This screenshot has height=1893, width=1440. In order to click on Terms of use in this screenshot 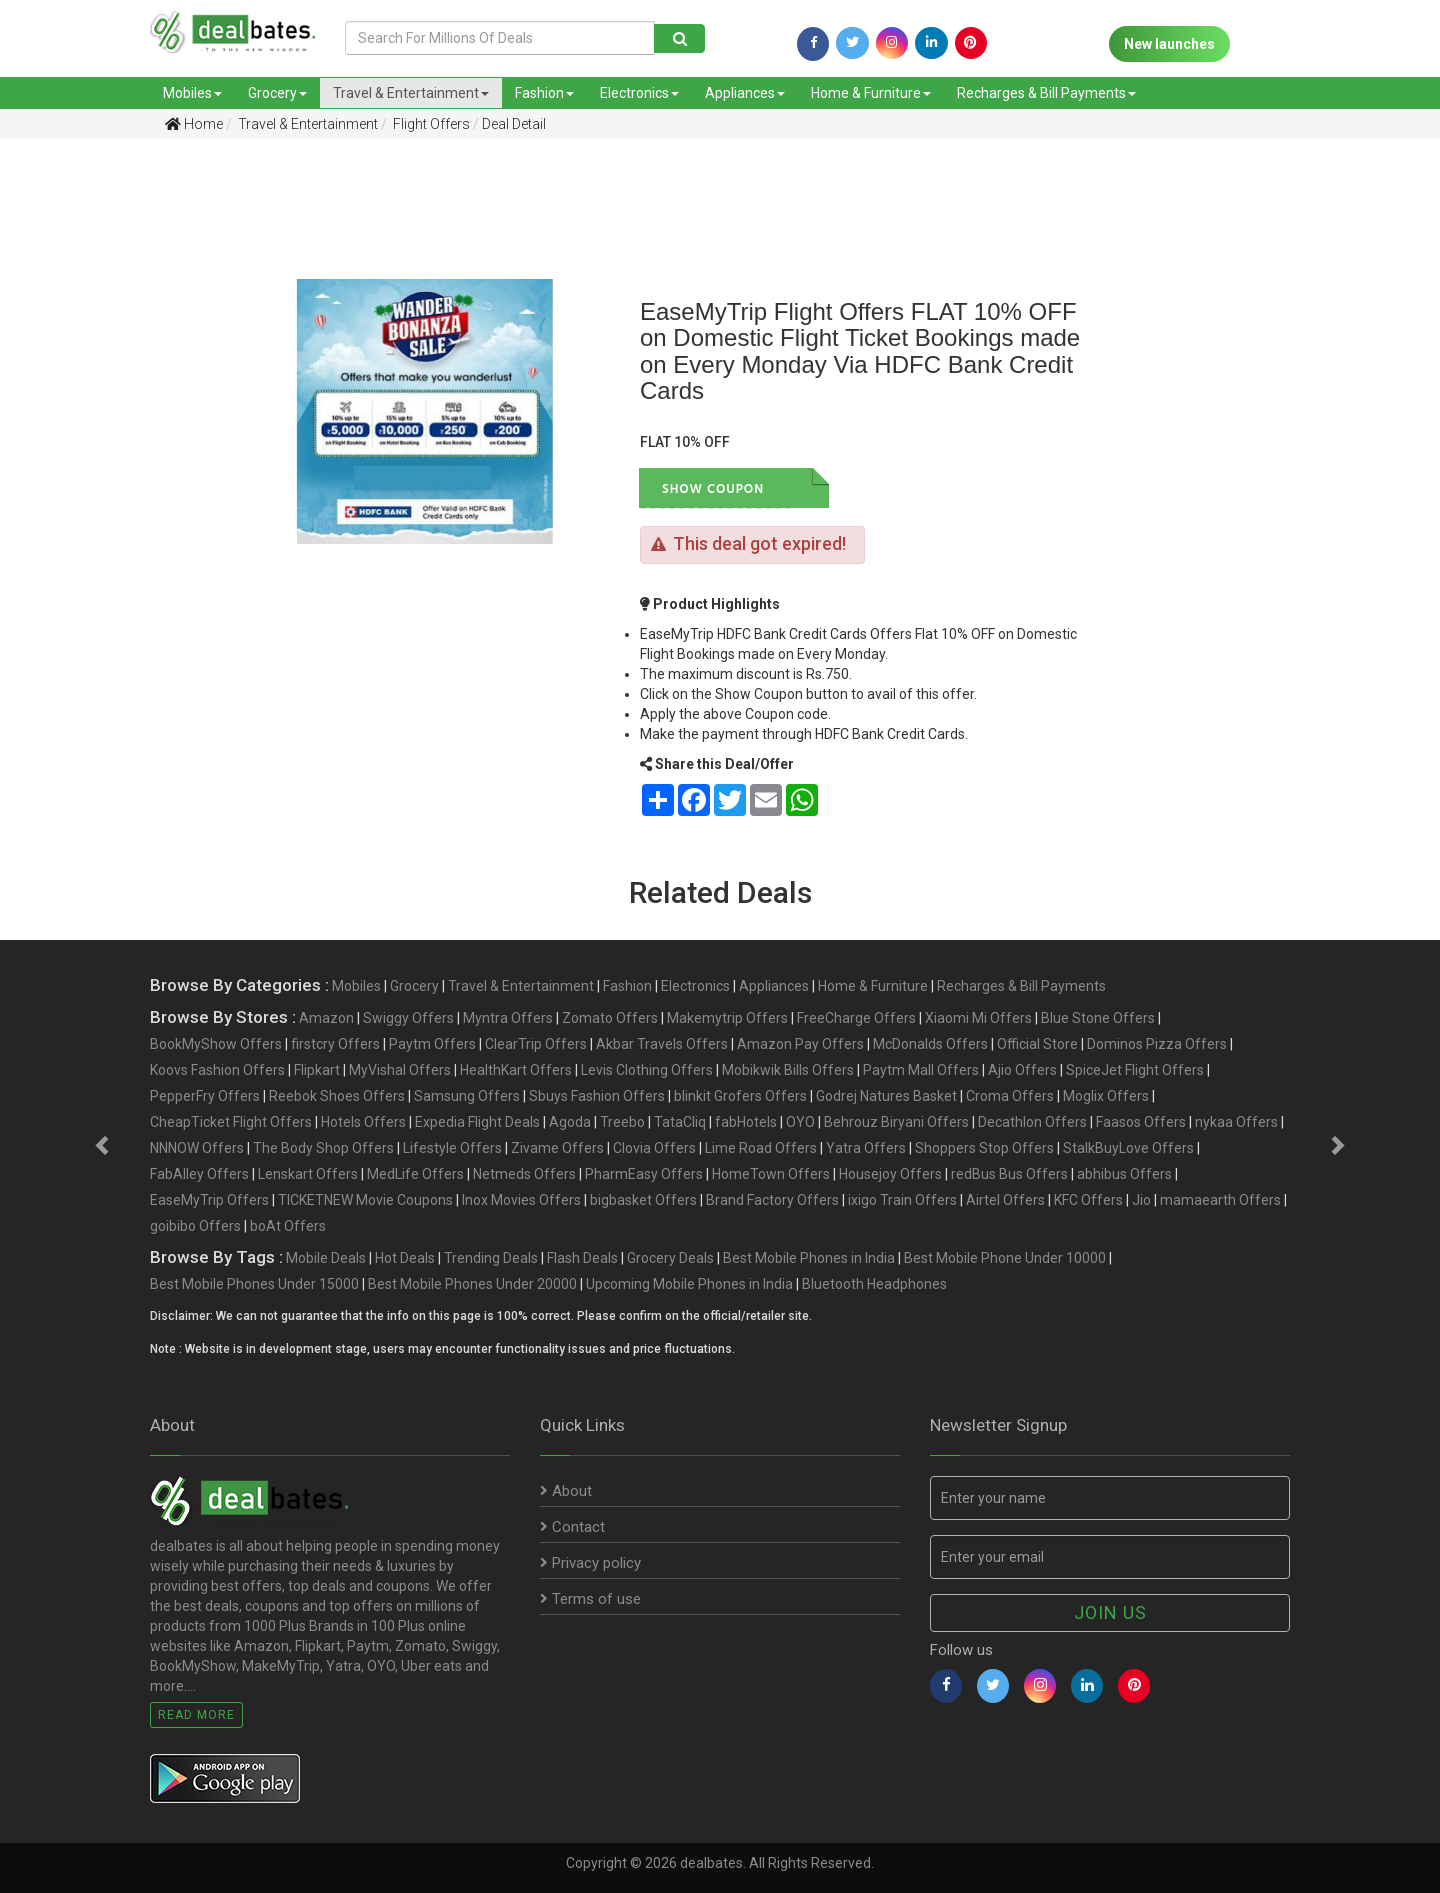, I will do `click(590, 1599)`.